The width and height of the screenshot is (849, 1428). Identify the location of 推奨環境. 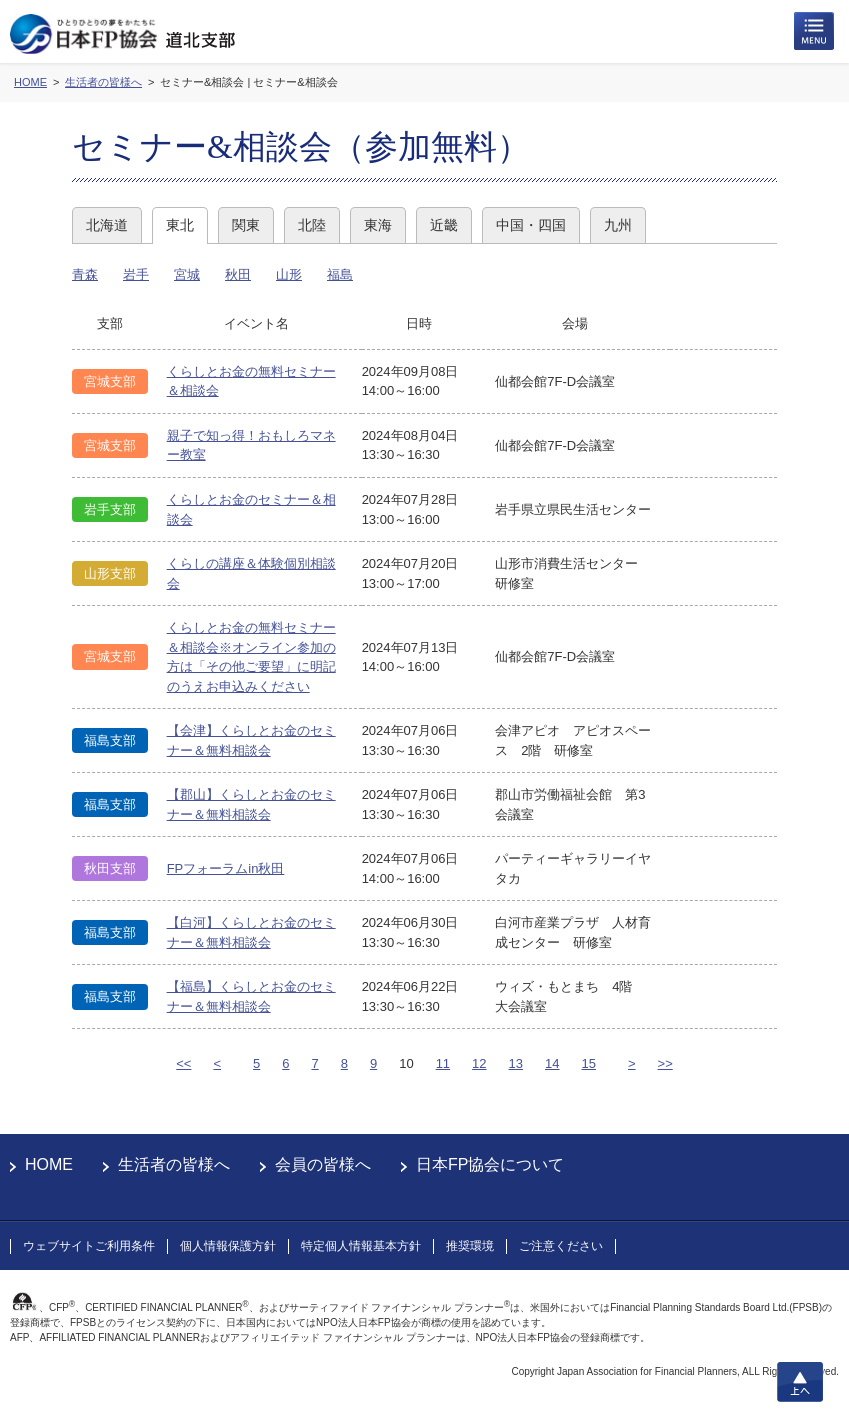
(470, 1246).